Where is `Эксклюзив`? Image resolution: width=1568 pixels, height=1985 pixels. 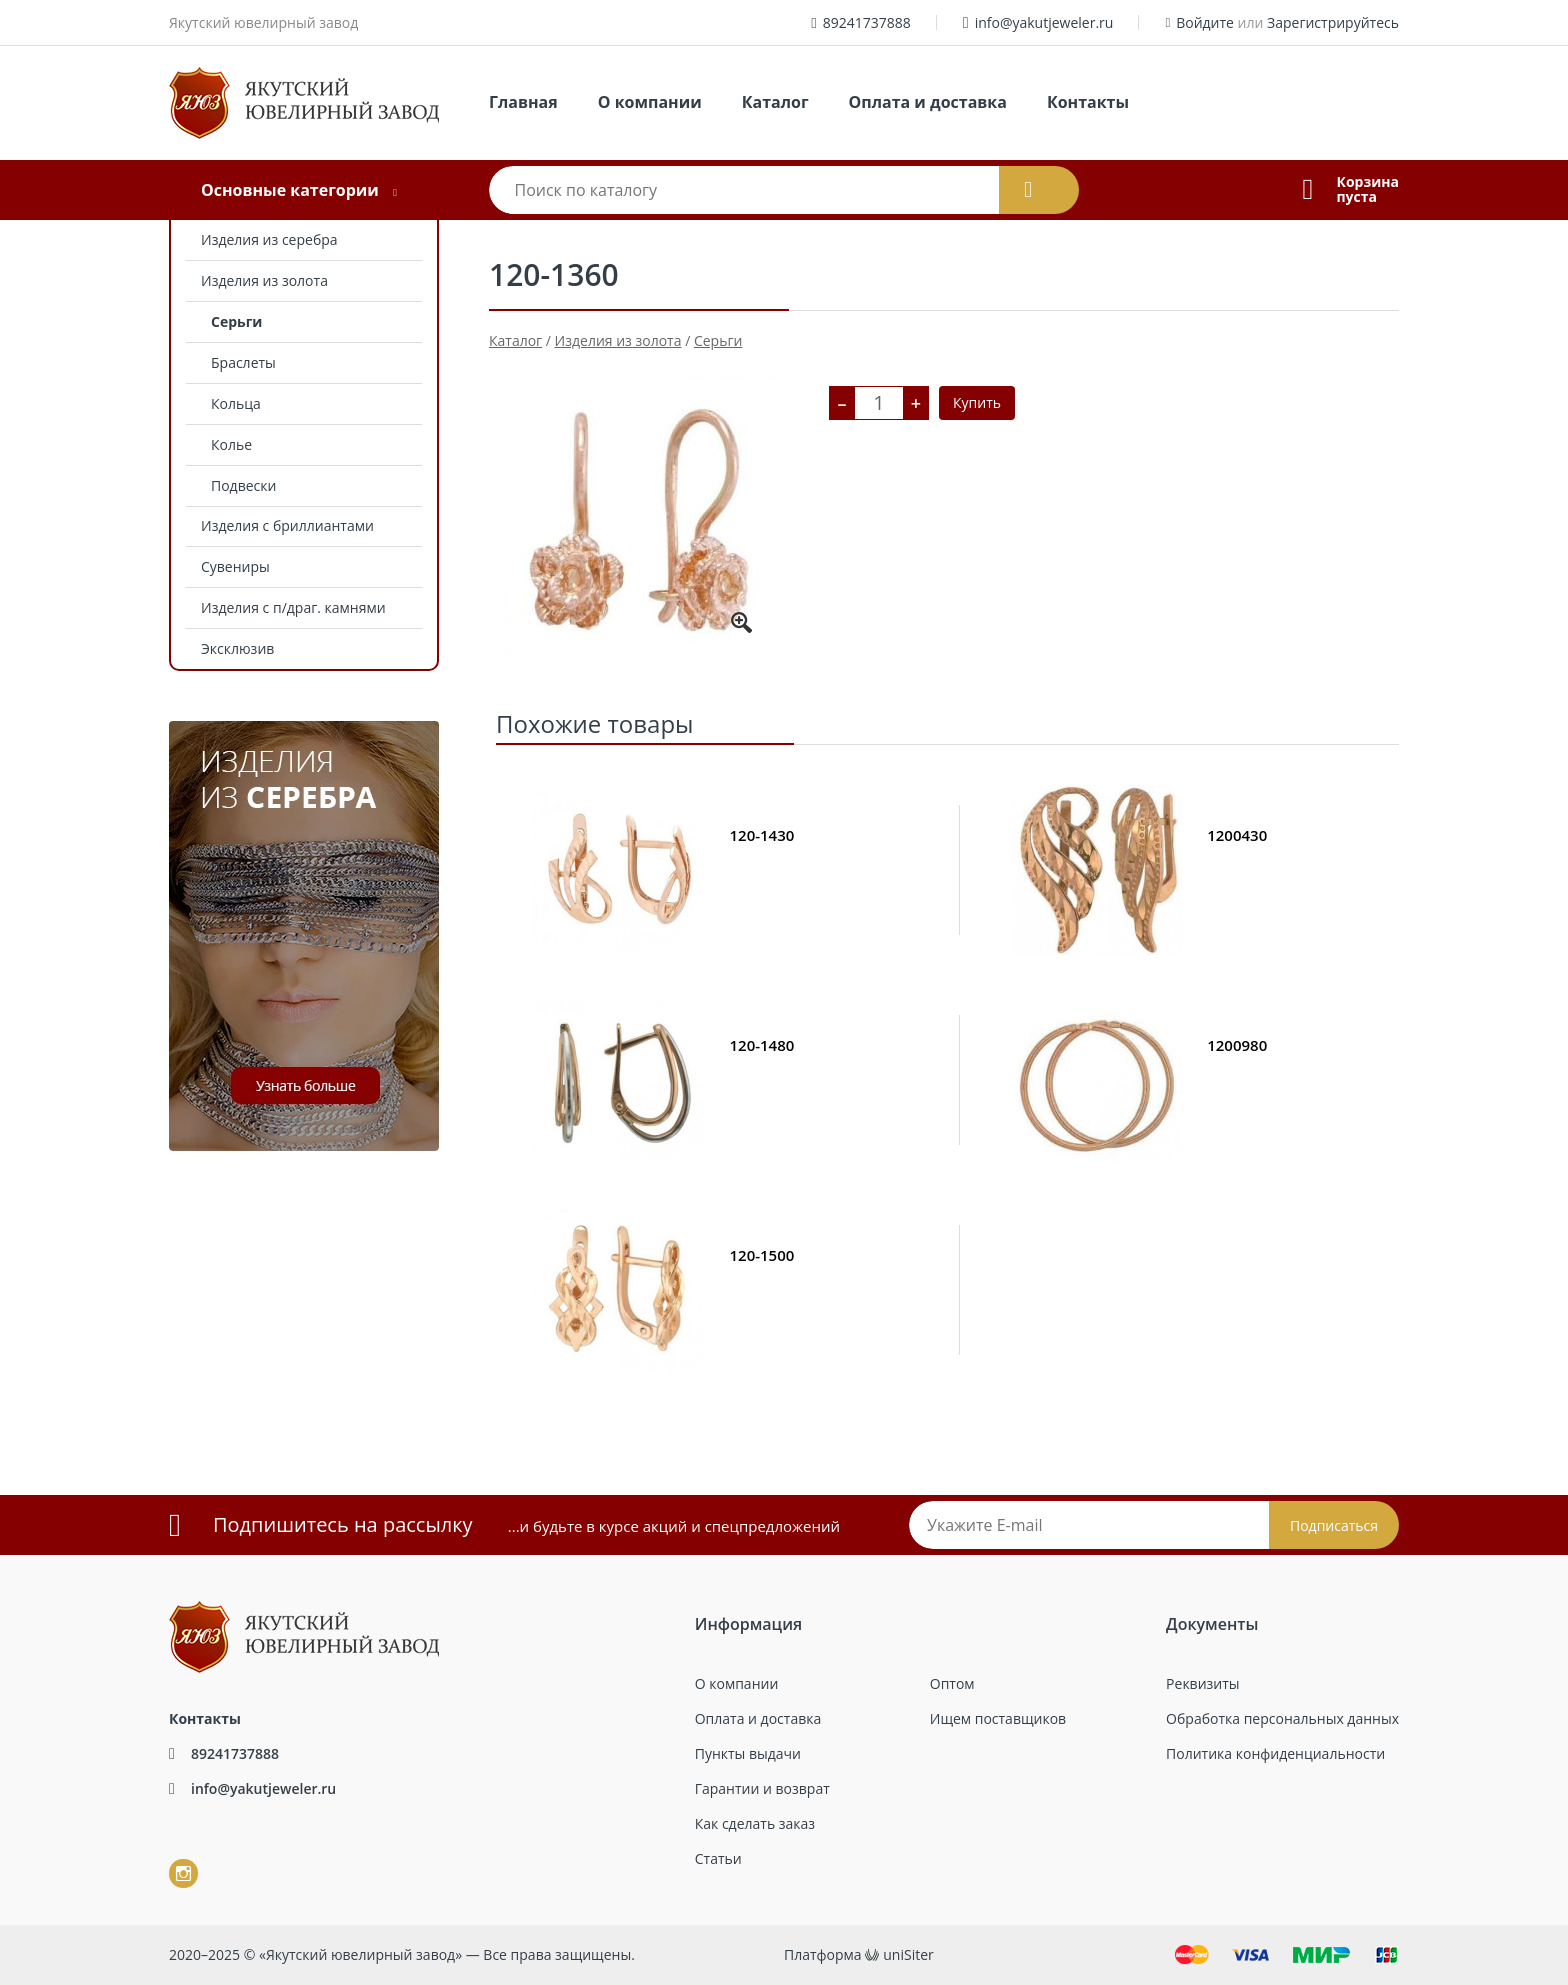
Эксклюзив is located at coordinates (237, 648).